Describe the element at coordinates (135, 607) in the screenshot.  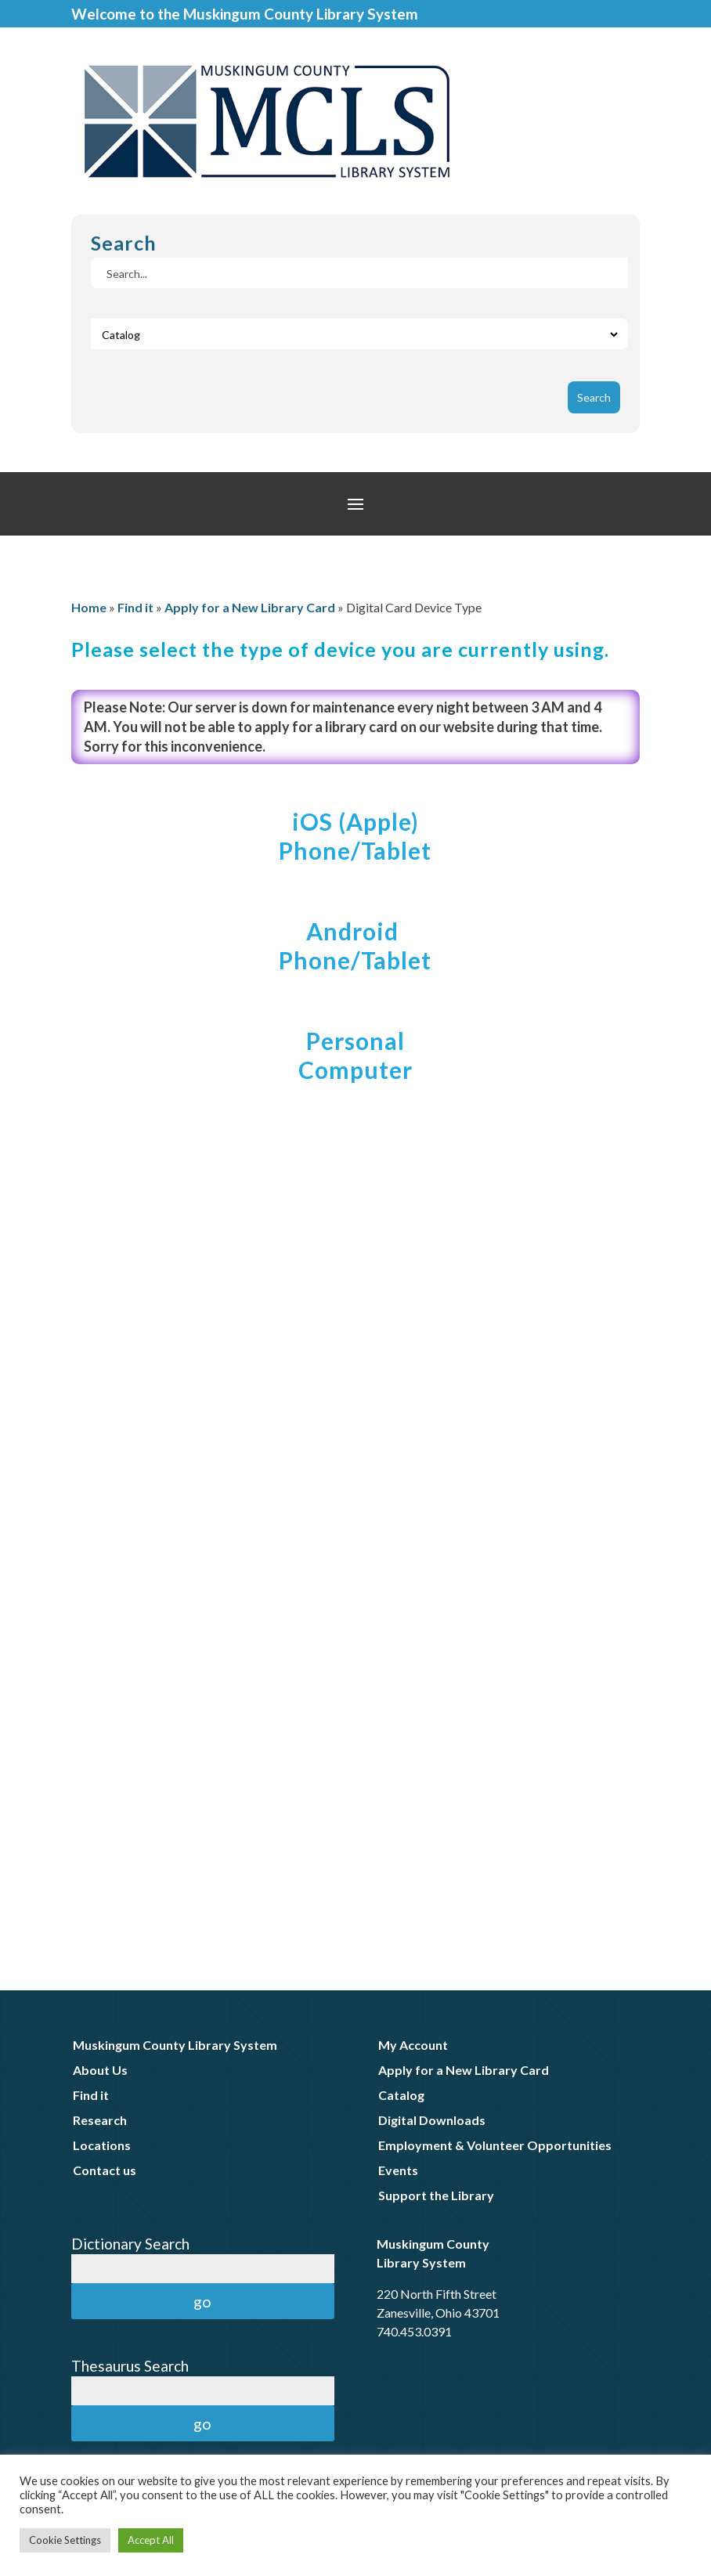
I see `Find it` at that location.